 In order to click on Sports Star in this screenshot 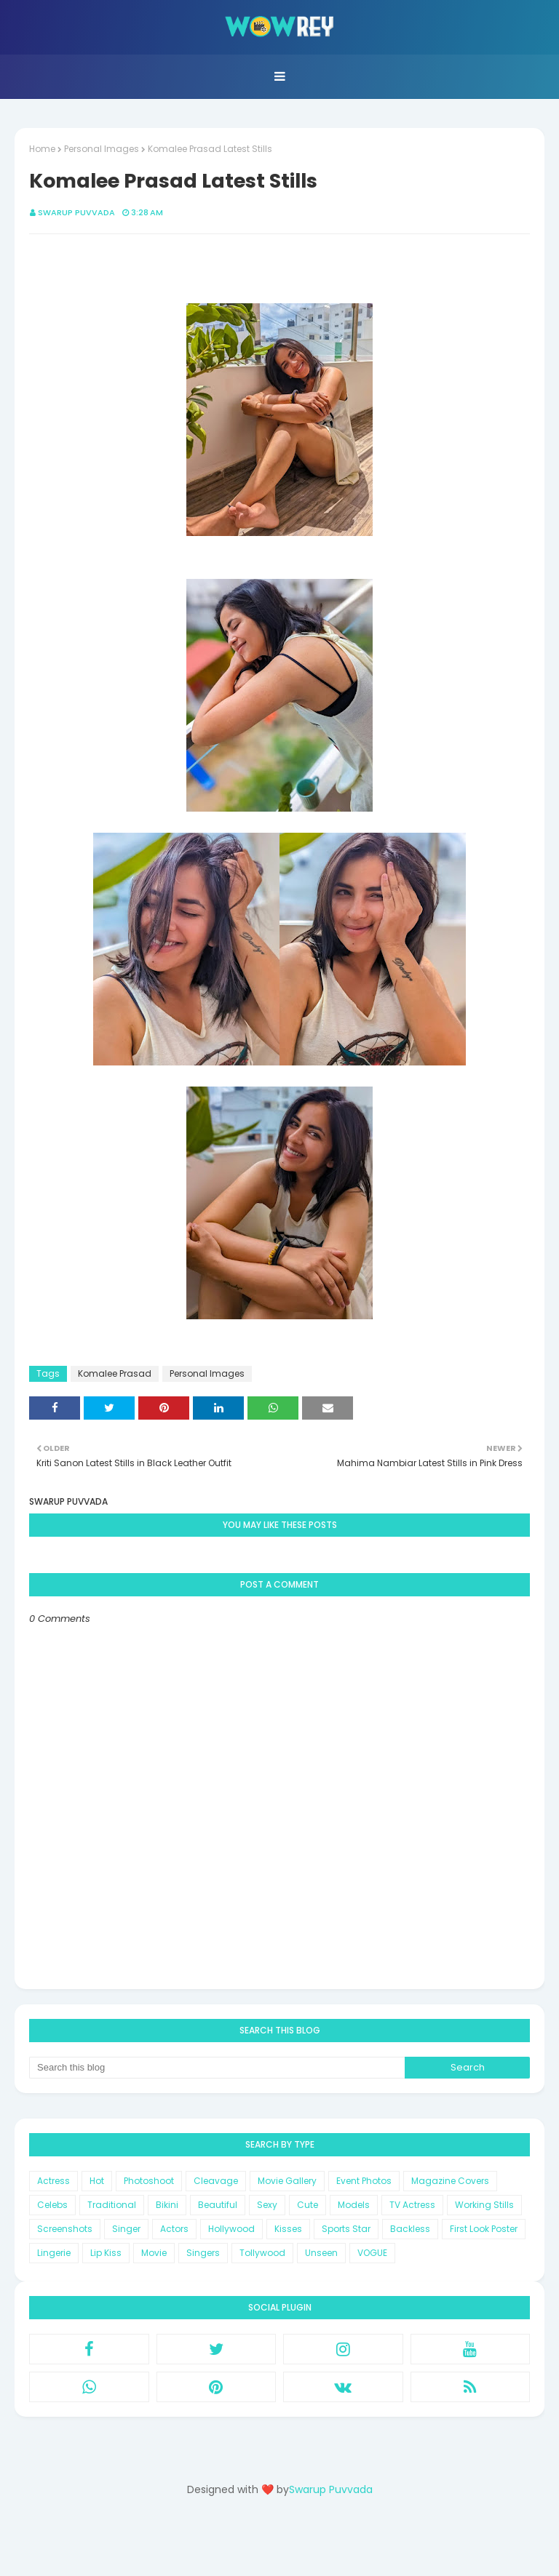, I will do `click(346, 2229)`.